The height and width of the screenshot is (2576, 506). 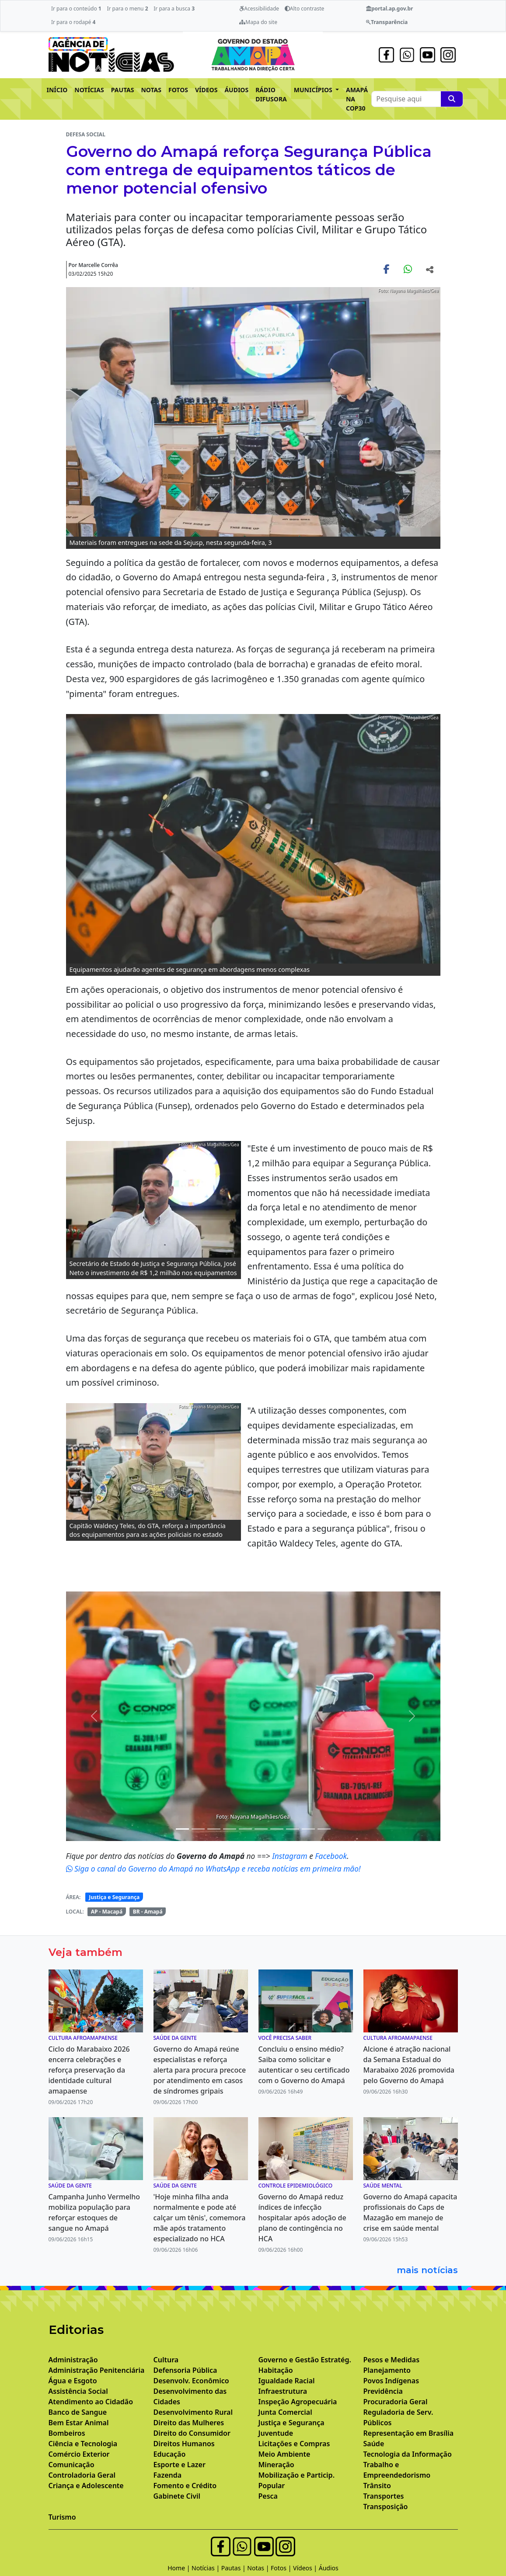 I want to click on NOTÍCIAS, so click(x=89, y=90).